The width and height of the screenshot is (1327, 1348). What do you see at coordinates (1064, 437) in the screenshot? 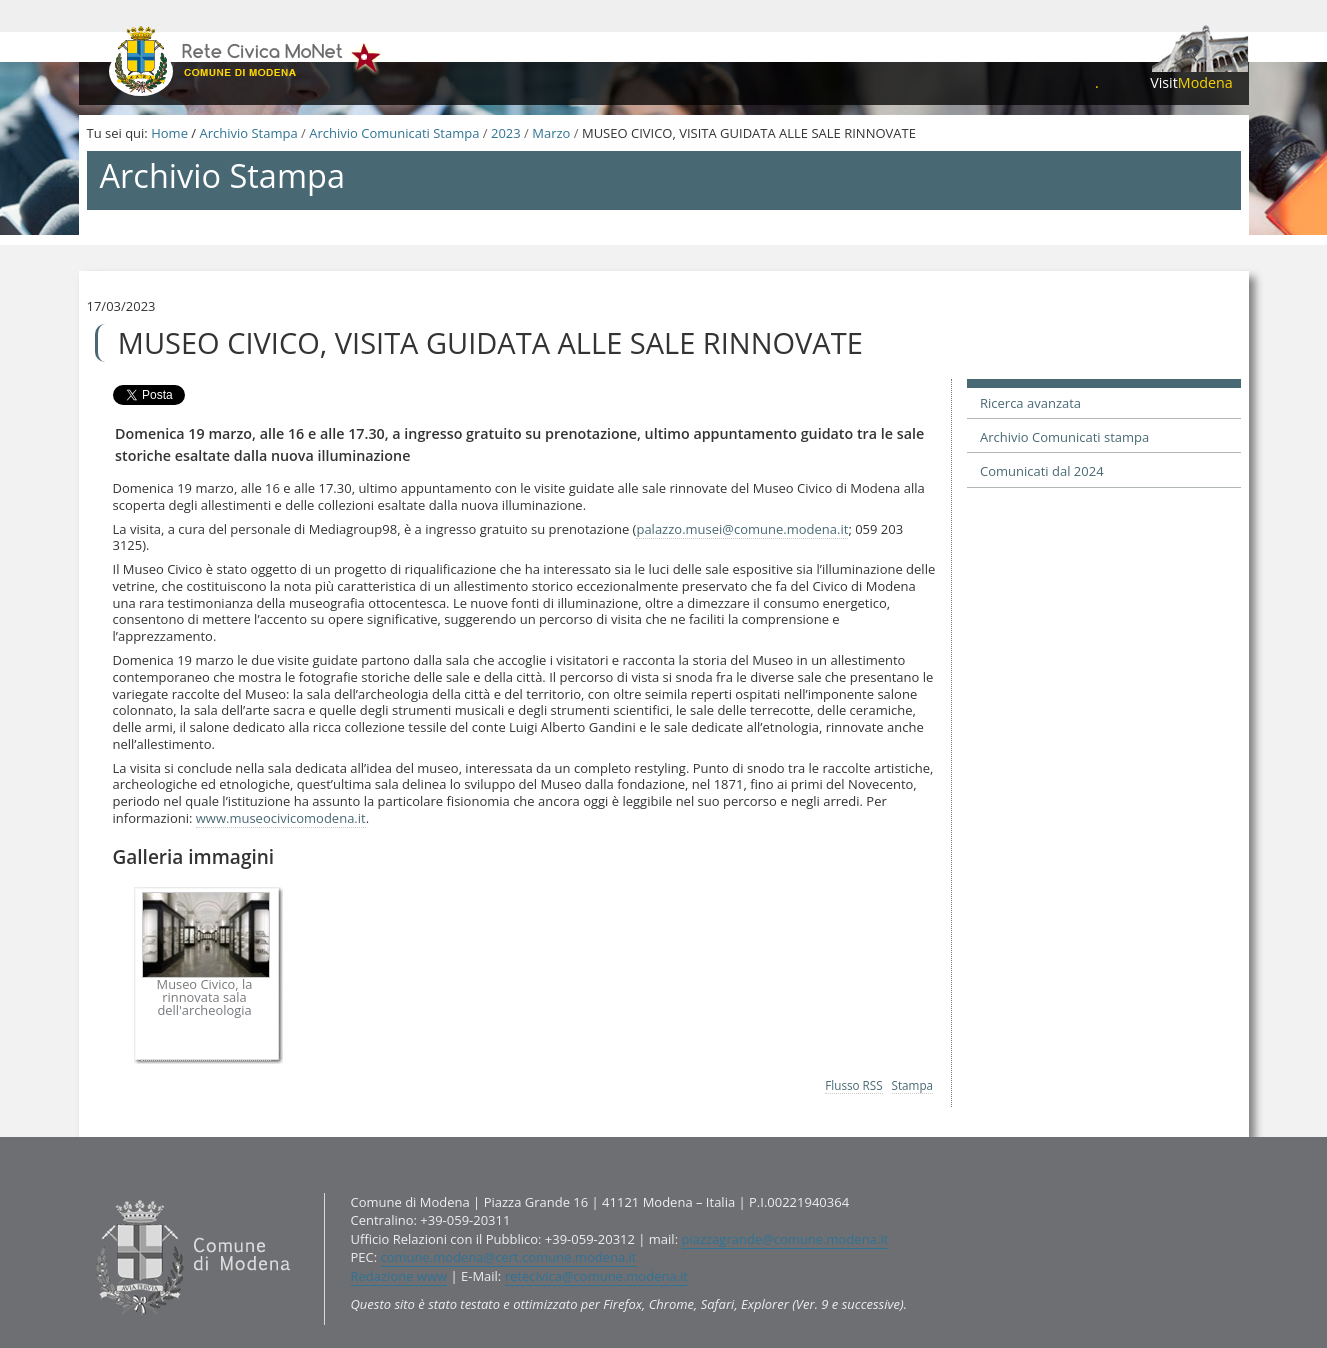
I see `Archivio Comunicati stampa` at bounding box center [1064, 437].